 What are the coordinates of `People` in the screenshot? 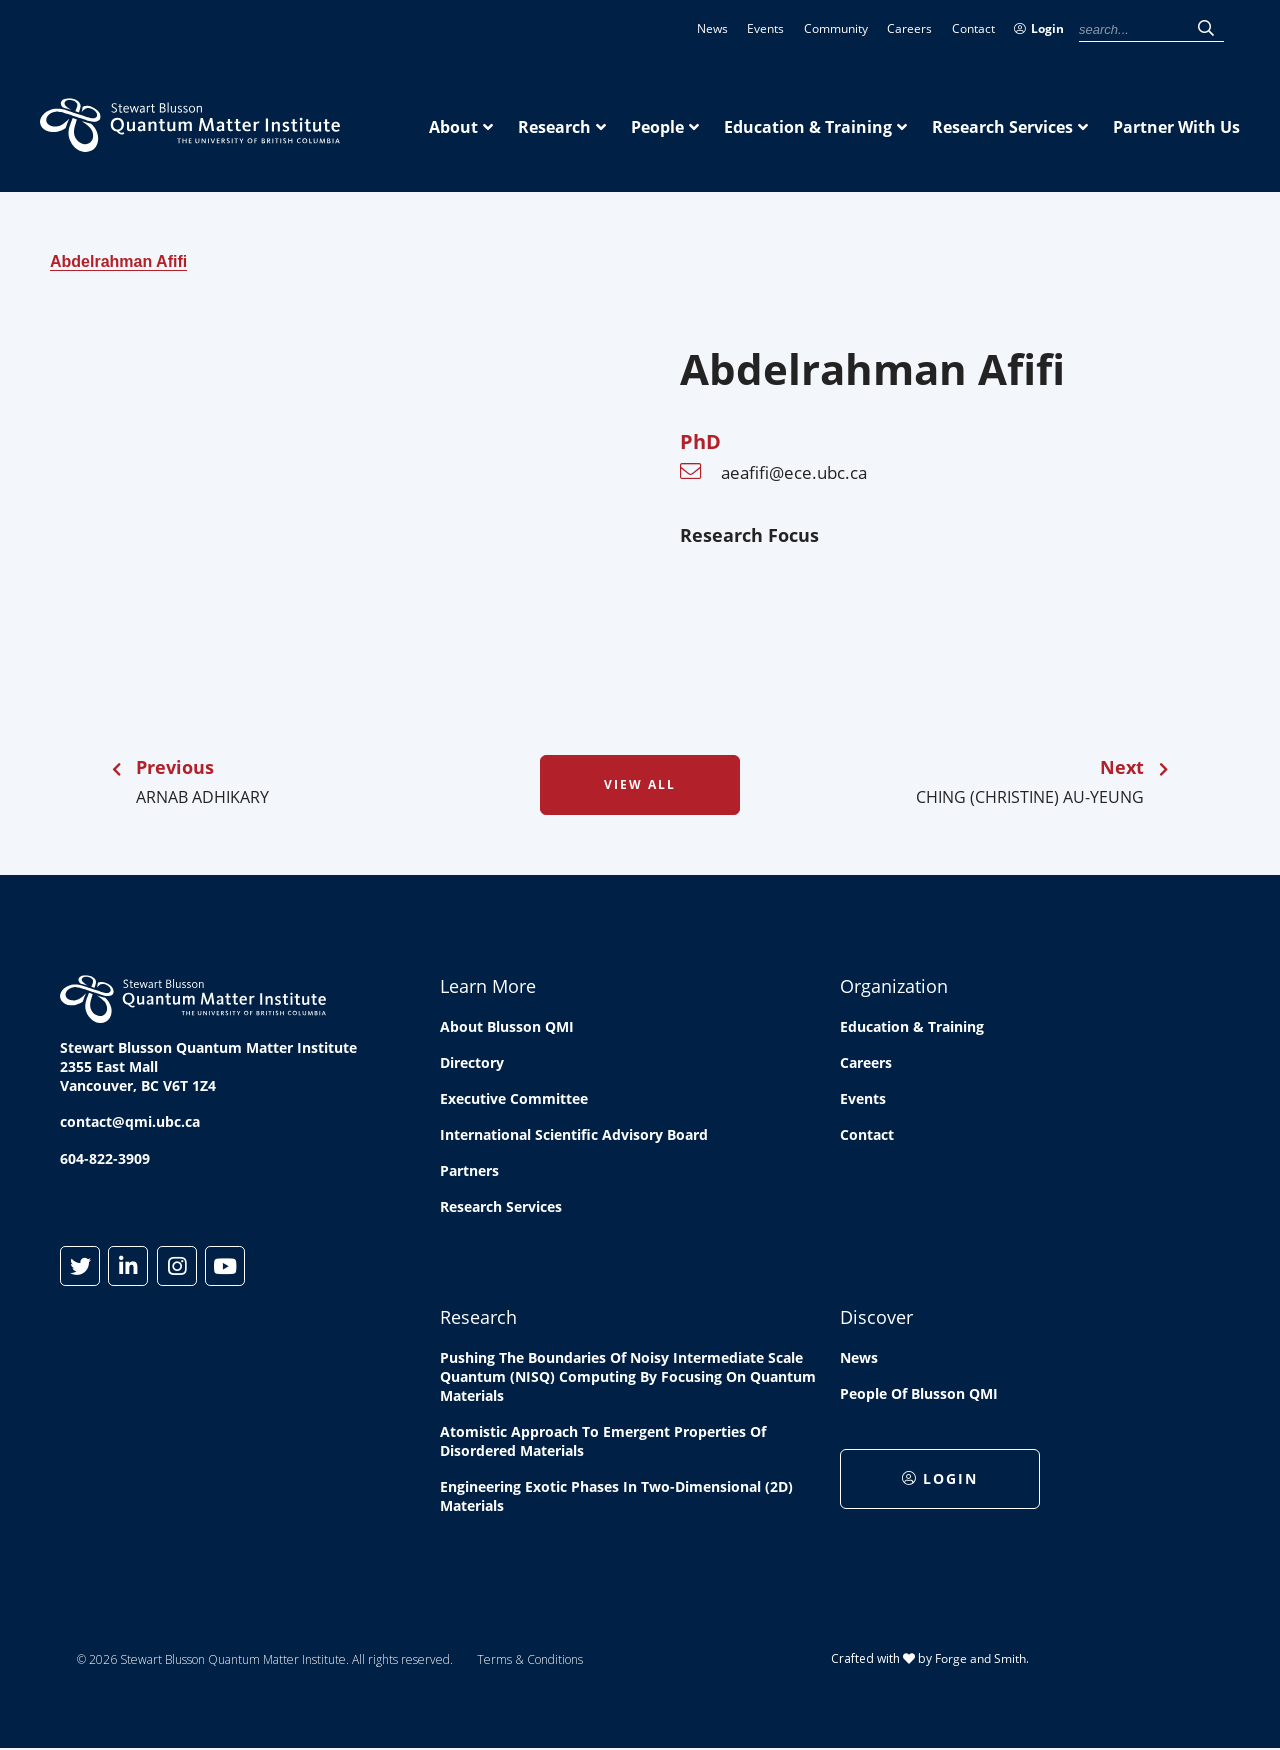 It's located at (657, 127).